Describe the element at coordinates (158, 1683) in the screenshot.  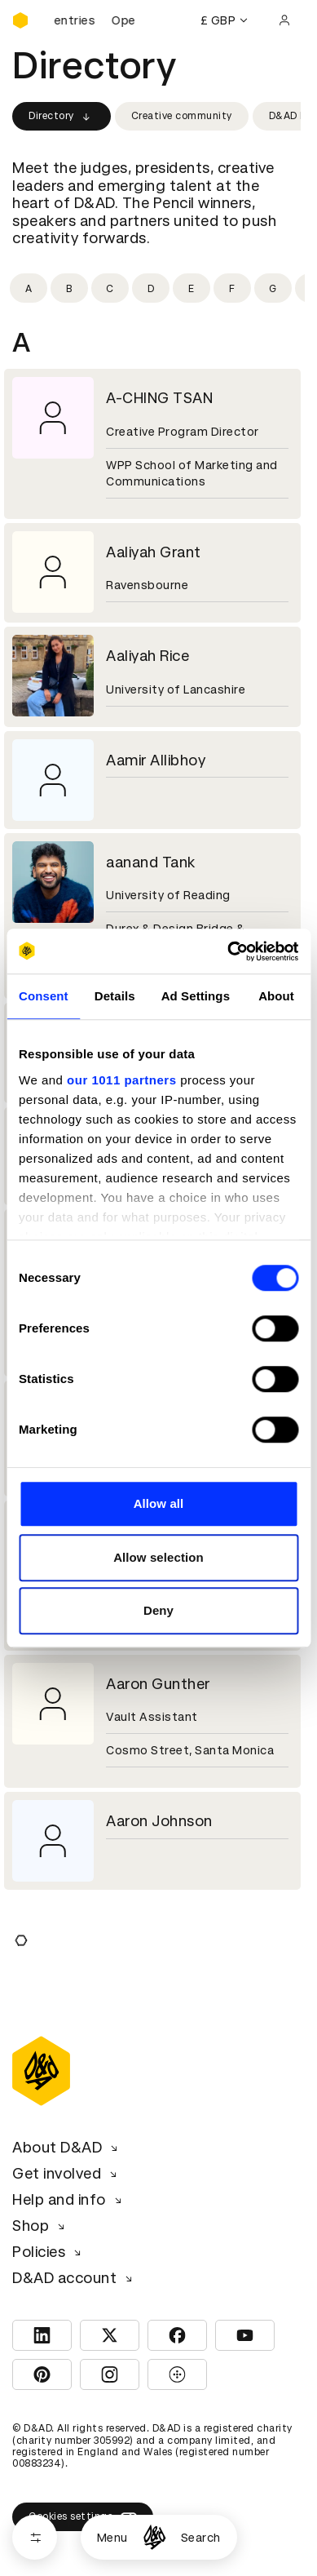
I see `Aaron Gunther` at that location.